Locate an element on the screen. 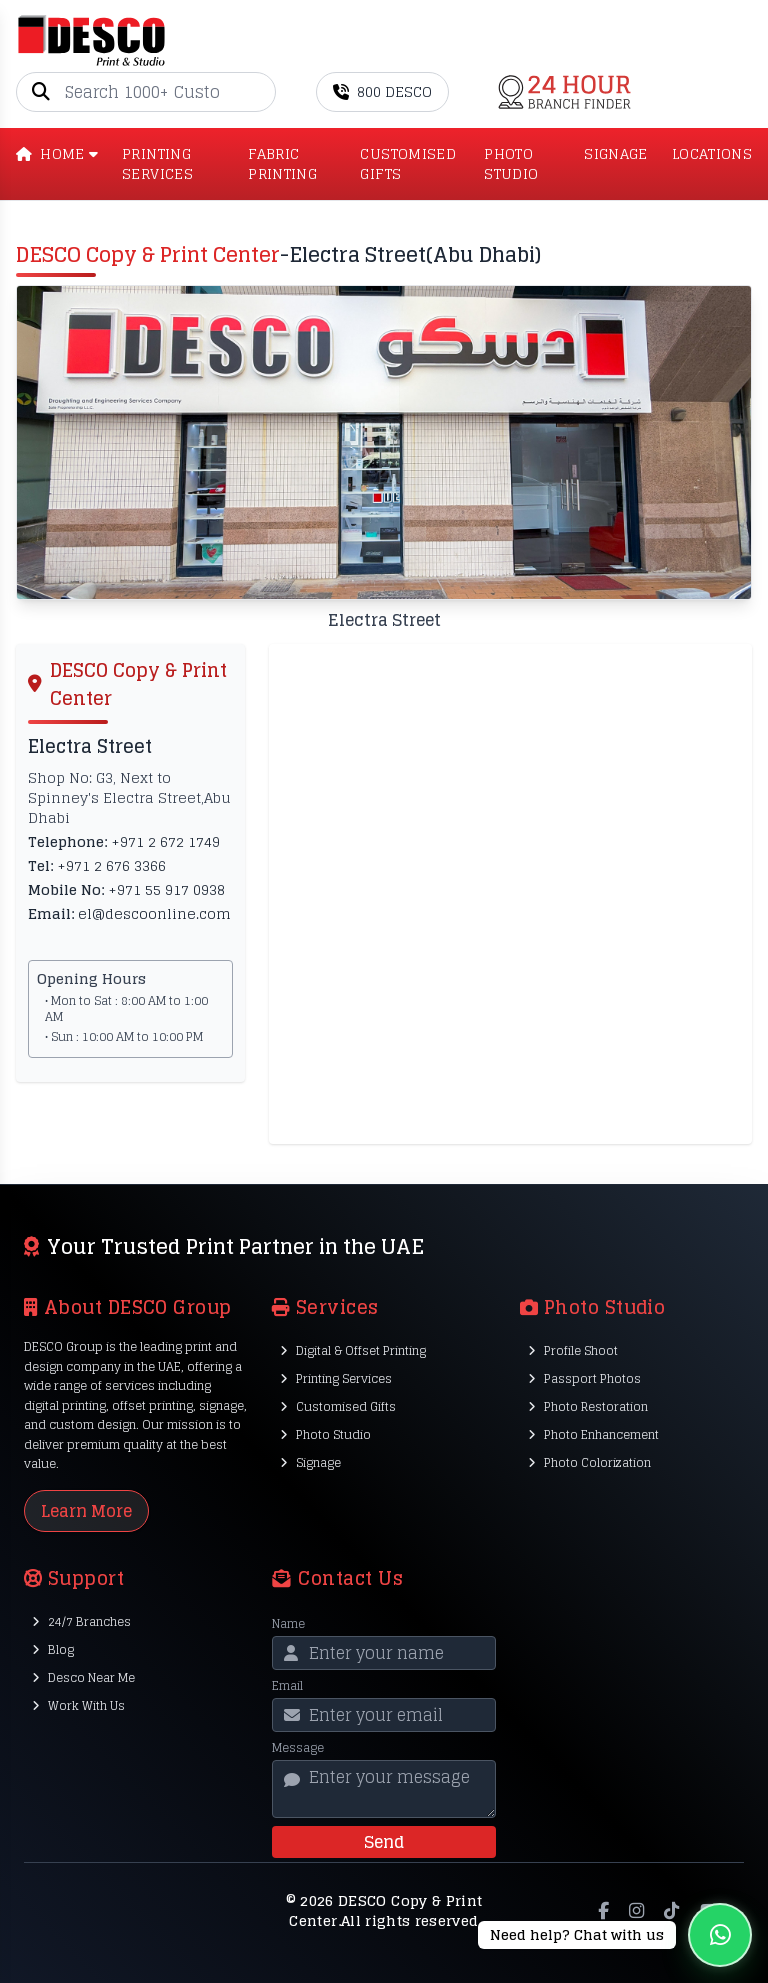  Customised Gifts is located at coordinates (338, 1406).